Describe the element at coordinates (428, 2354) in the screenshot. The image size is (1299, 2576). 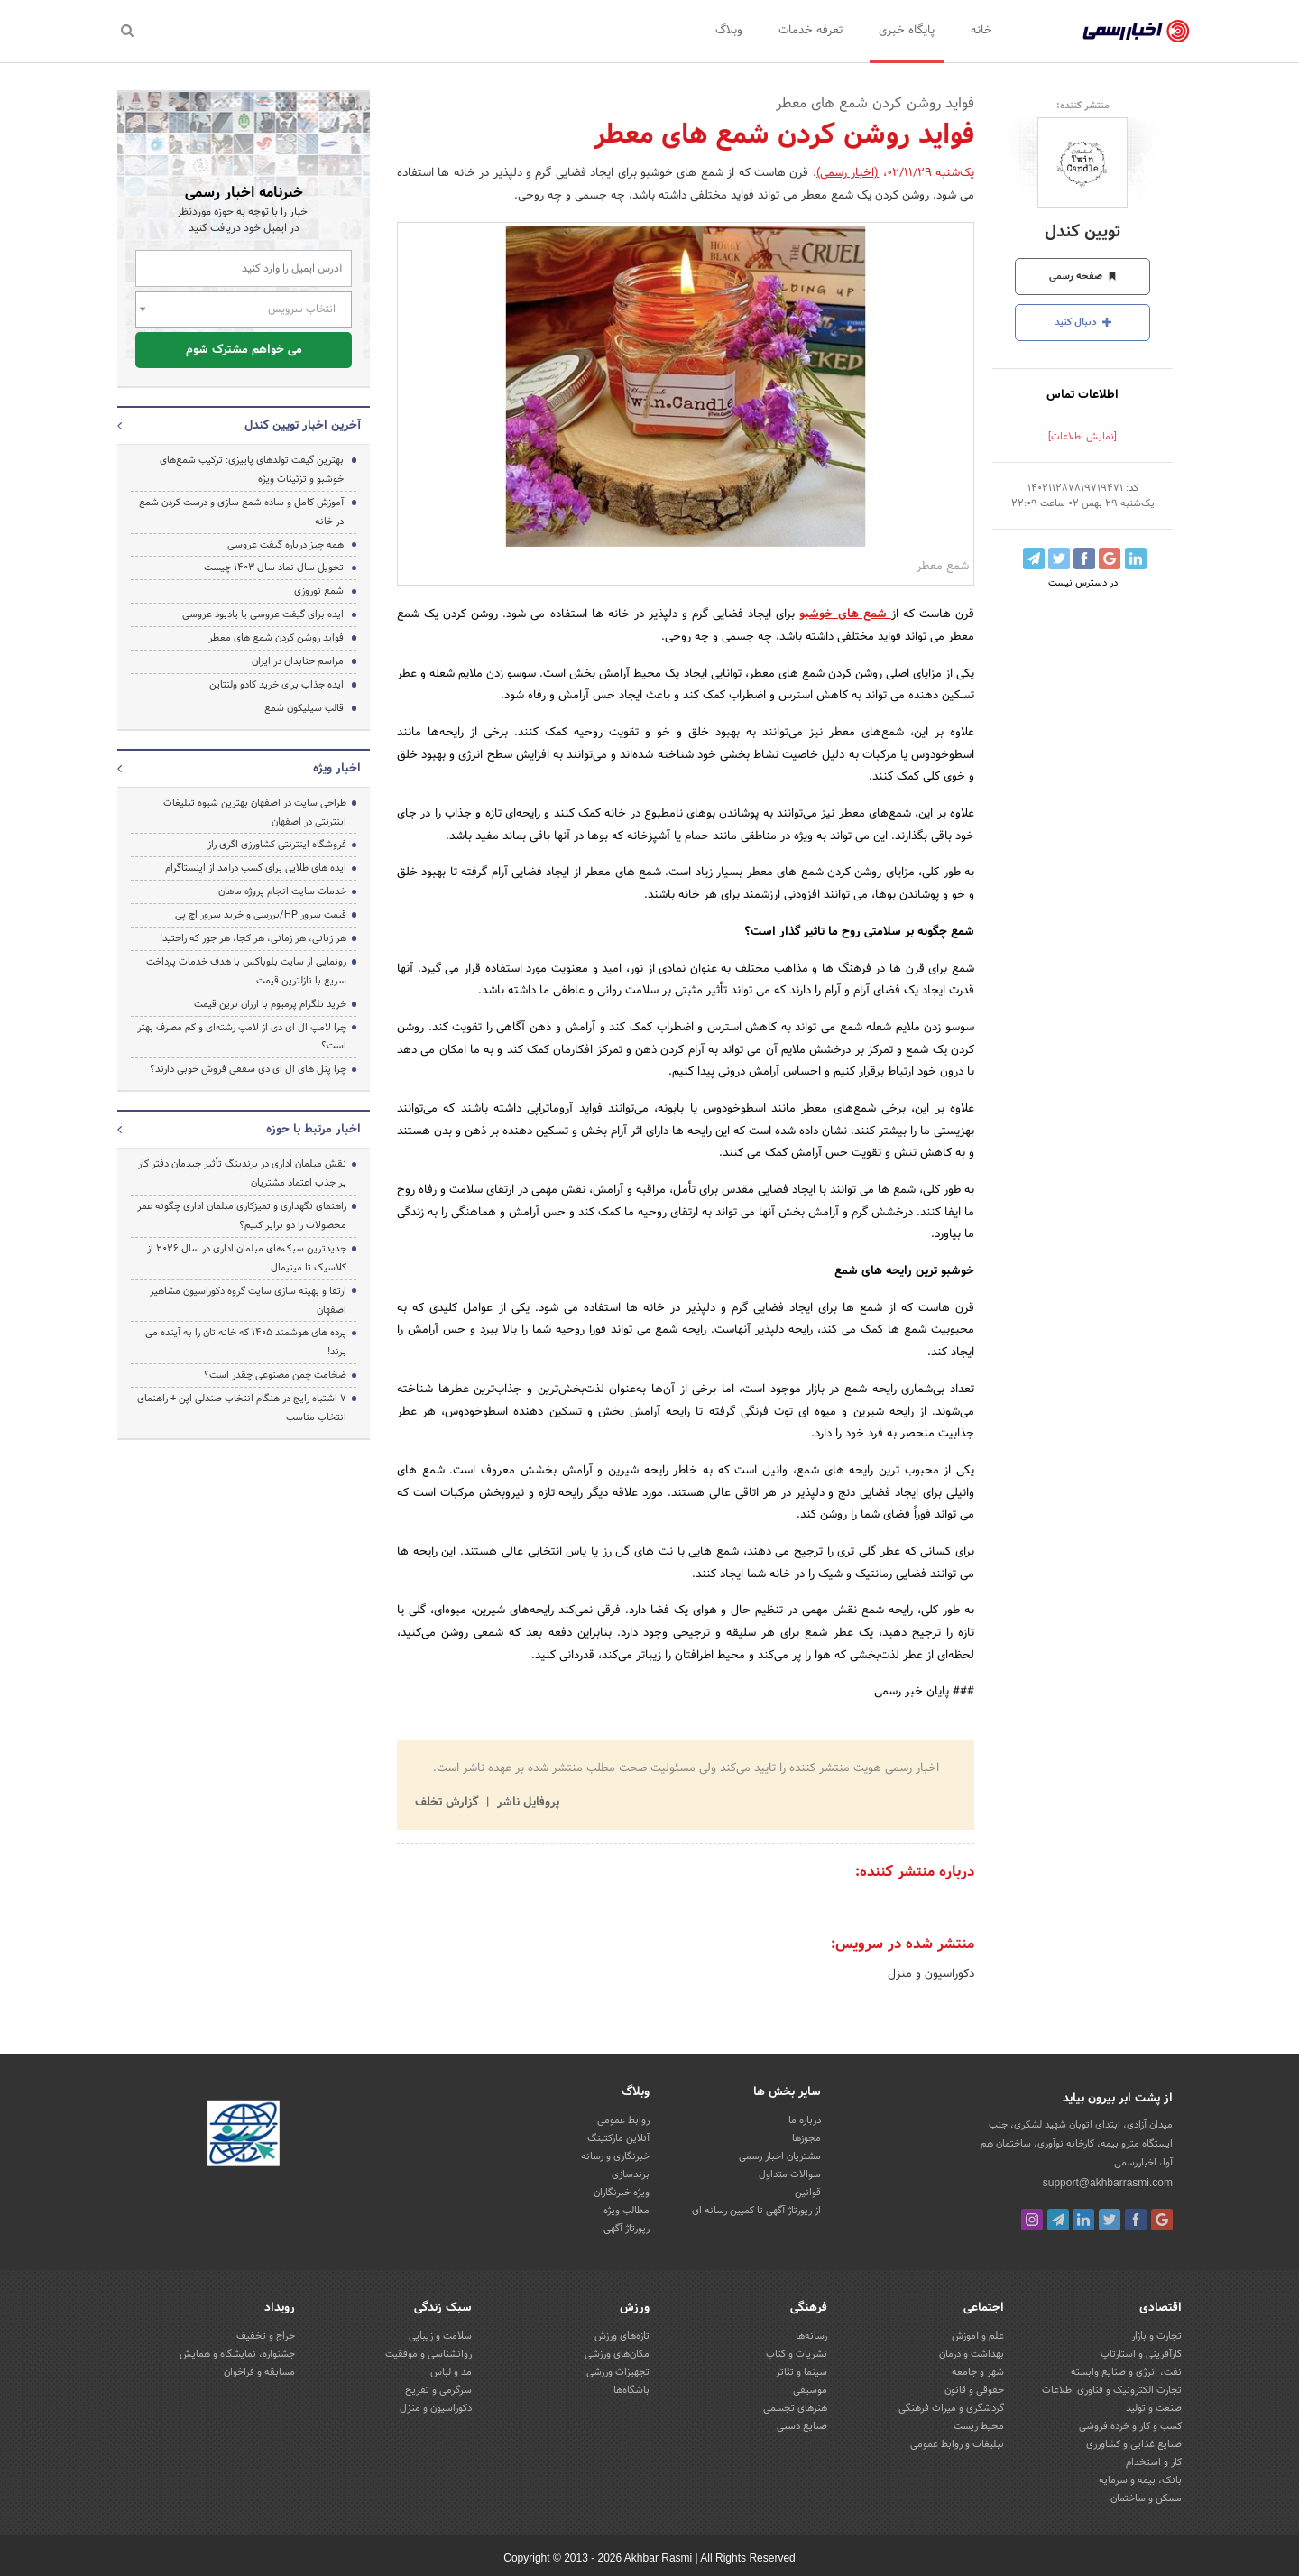
I see `روانشناسی و موفقیت` at that location.